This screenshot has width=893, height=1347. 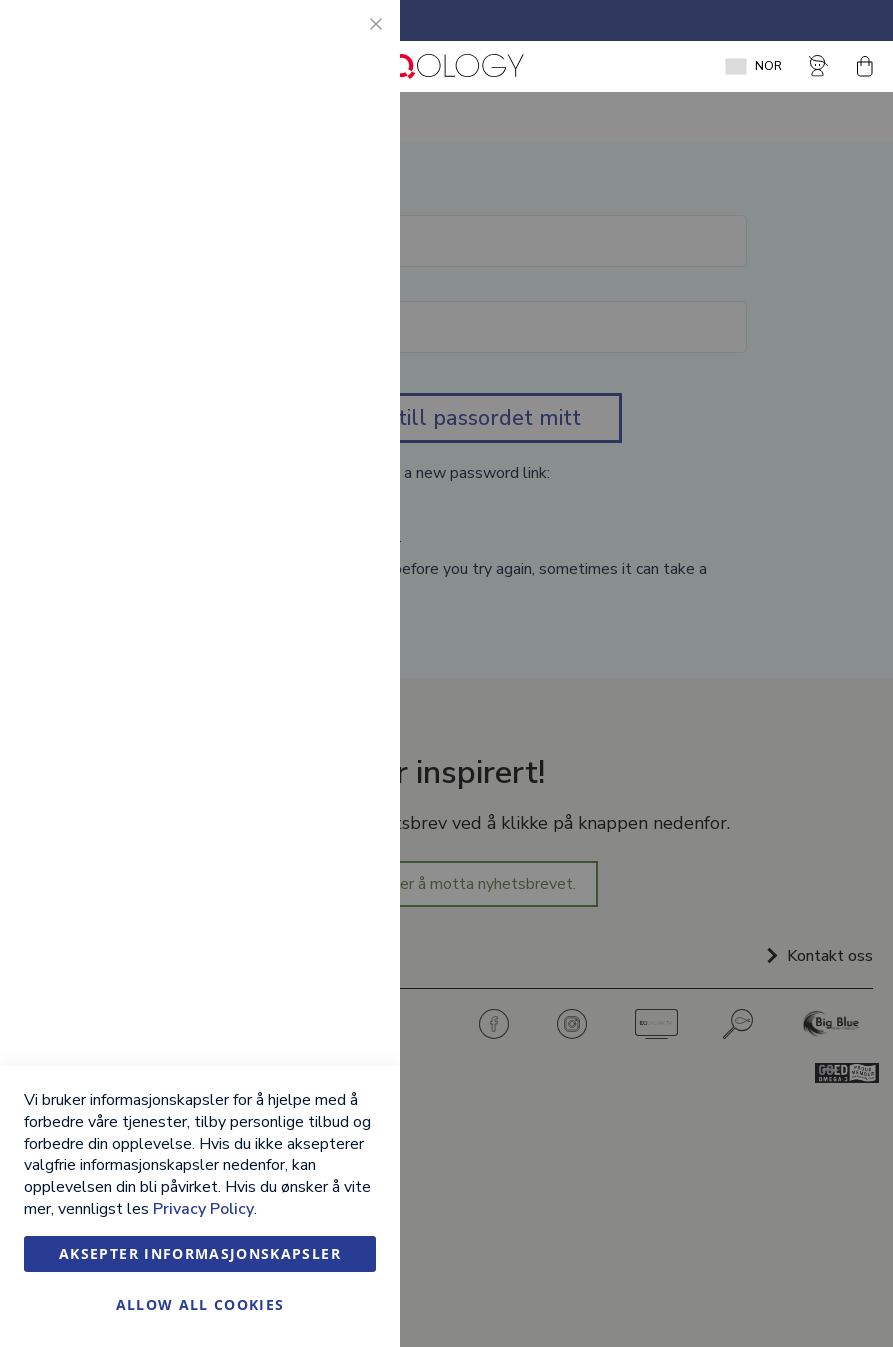 What do you see at coordinates (322, 460) in the screenshot?
I see `Mer informasjon [Mer informasjon About Marketing Cookie Group]` at bounding box center [322, 460].